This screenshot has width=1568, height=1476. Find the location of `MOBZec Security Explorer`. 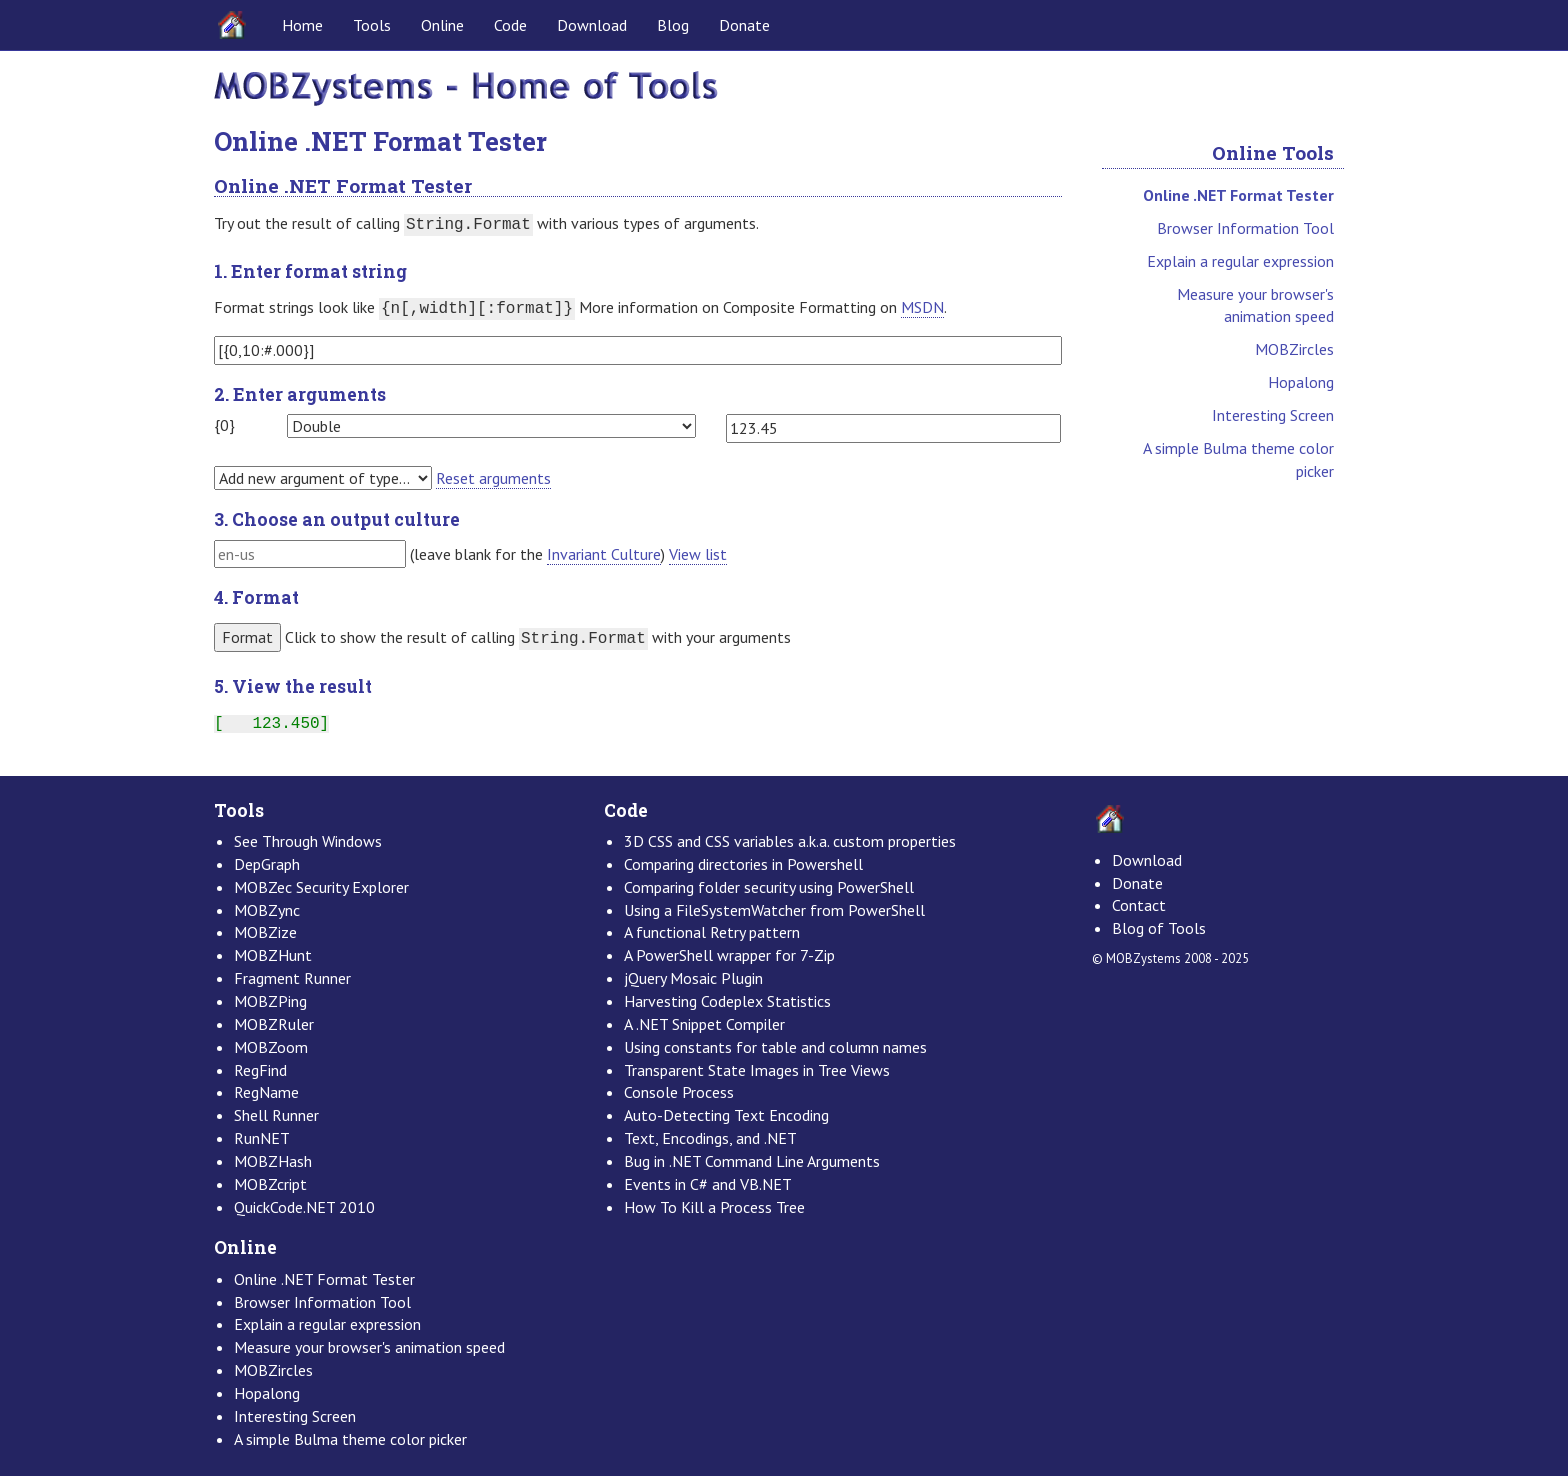

MOBZec Security Explorer is located at coordinates (321, 887).